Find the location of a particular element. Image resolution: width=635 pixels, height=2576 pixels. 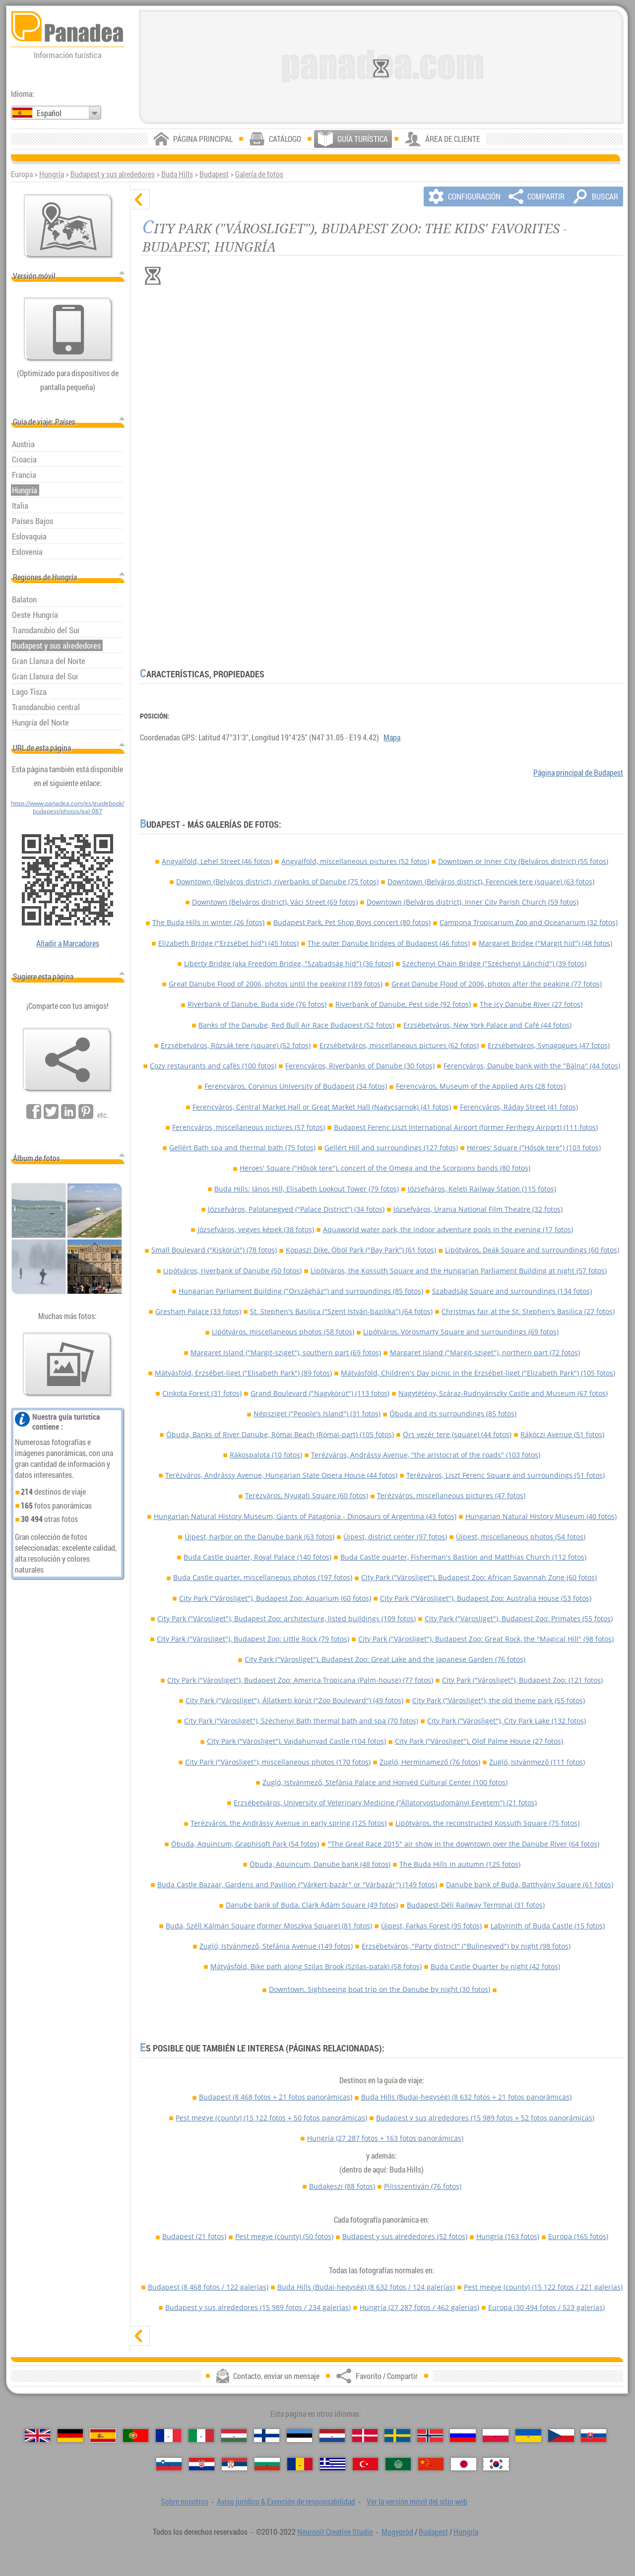

Downtown (Belváros district), Ferenciek tere (square) (63 fotos) is located at coordinates (490, 881).